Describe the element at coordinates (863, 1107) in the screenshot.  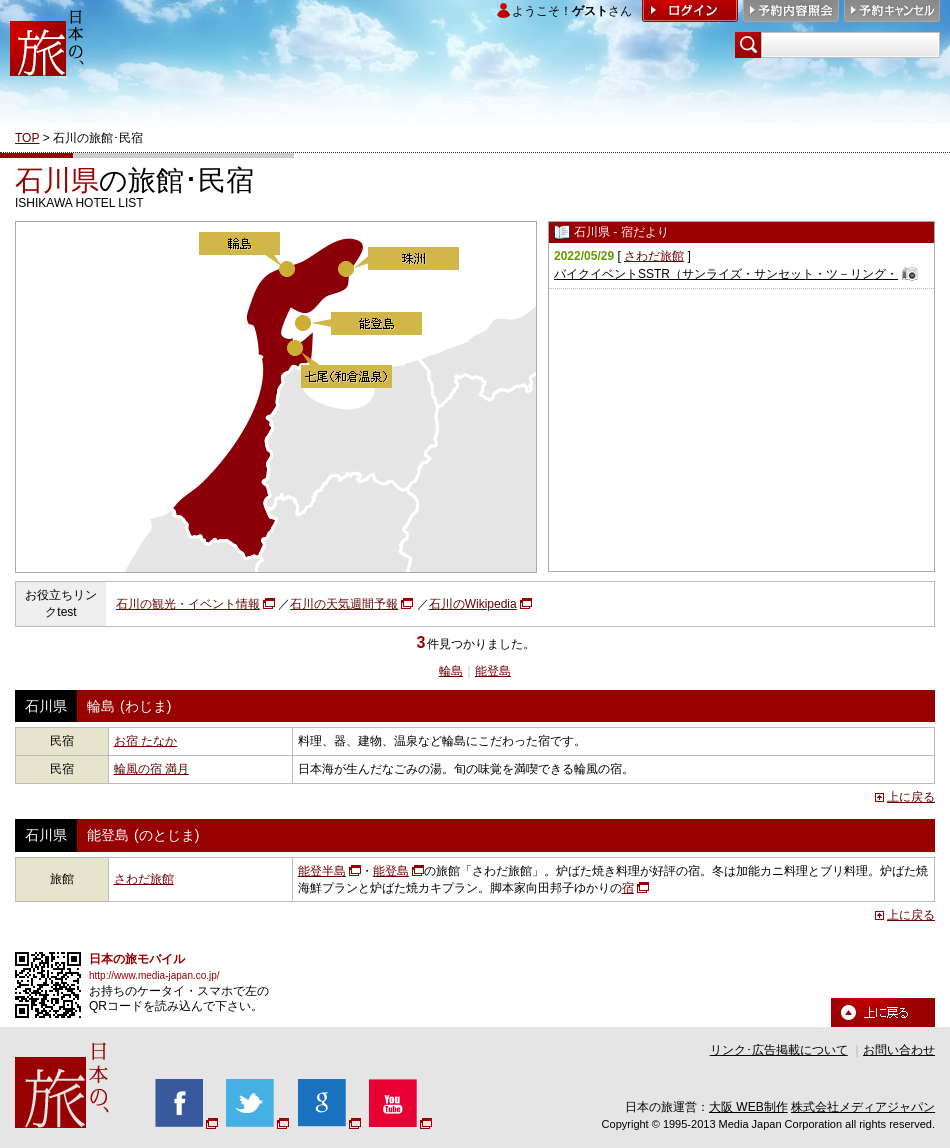
I see `株式会社メディアジャパン` at that location.